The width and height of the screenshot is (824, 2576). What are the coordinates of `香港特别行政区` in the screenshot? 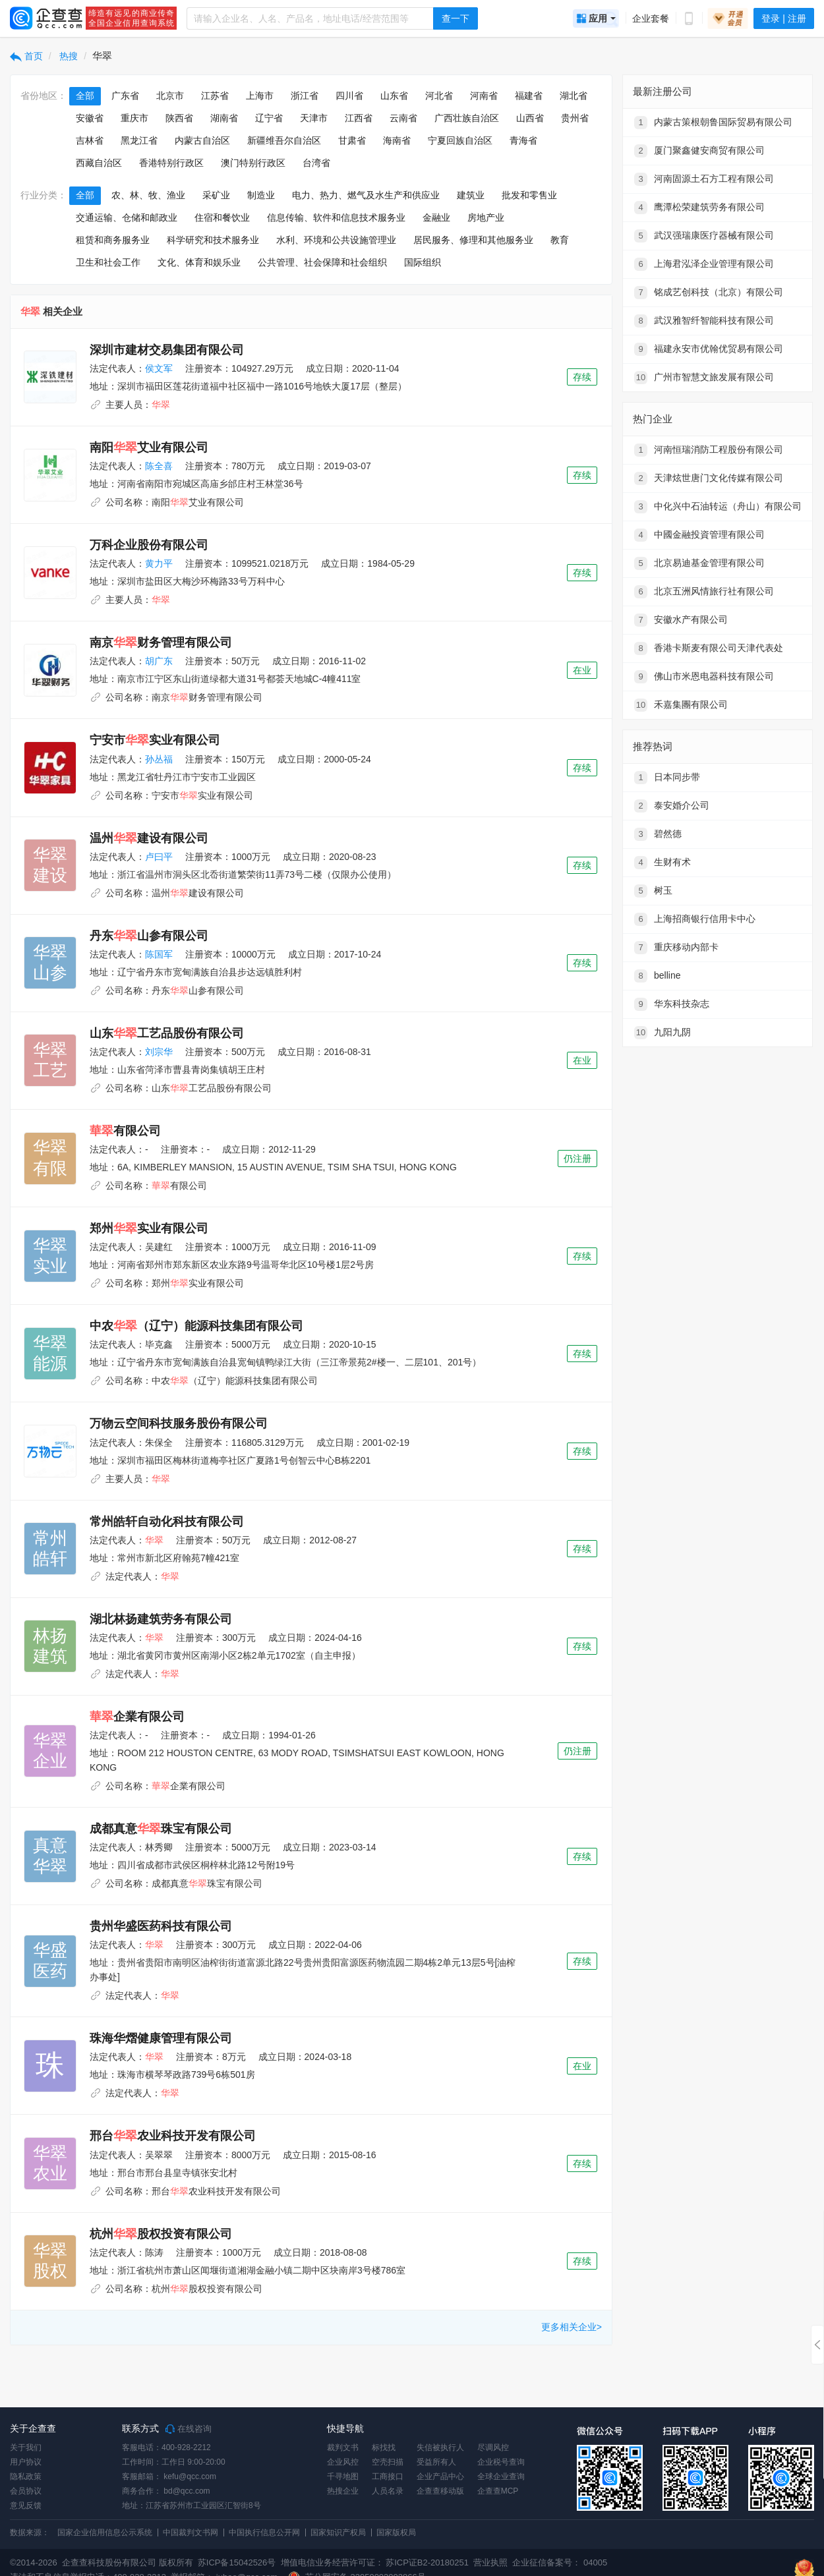 It's located at (171, 162).